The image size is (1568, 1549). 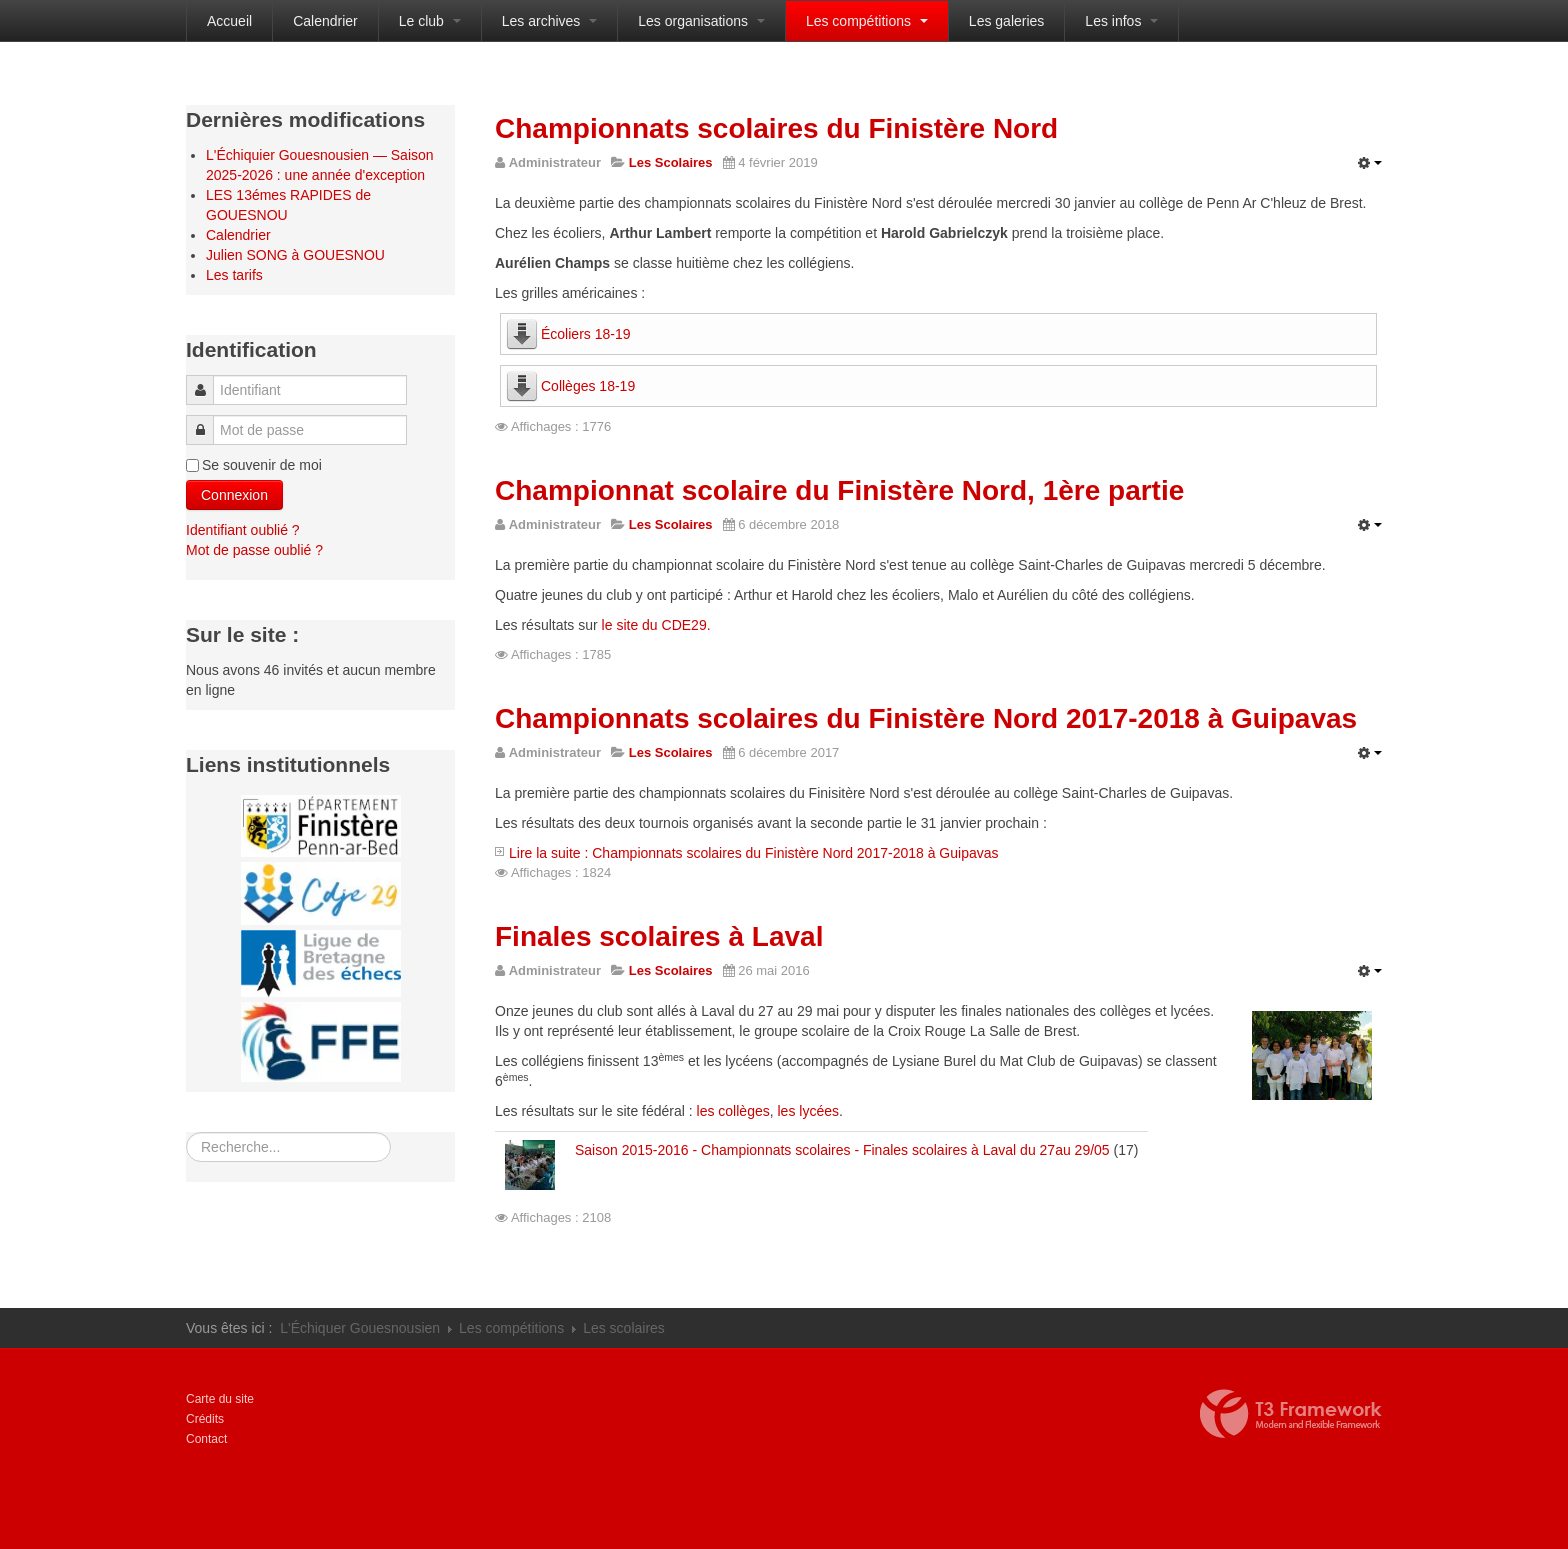 I want to click on Lire la suite : Championnats scolaires du Finistère Nord 2017-2018 à Guipavas, so click(x=754, y=853).